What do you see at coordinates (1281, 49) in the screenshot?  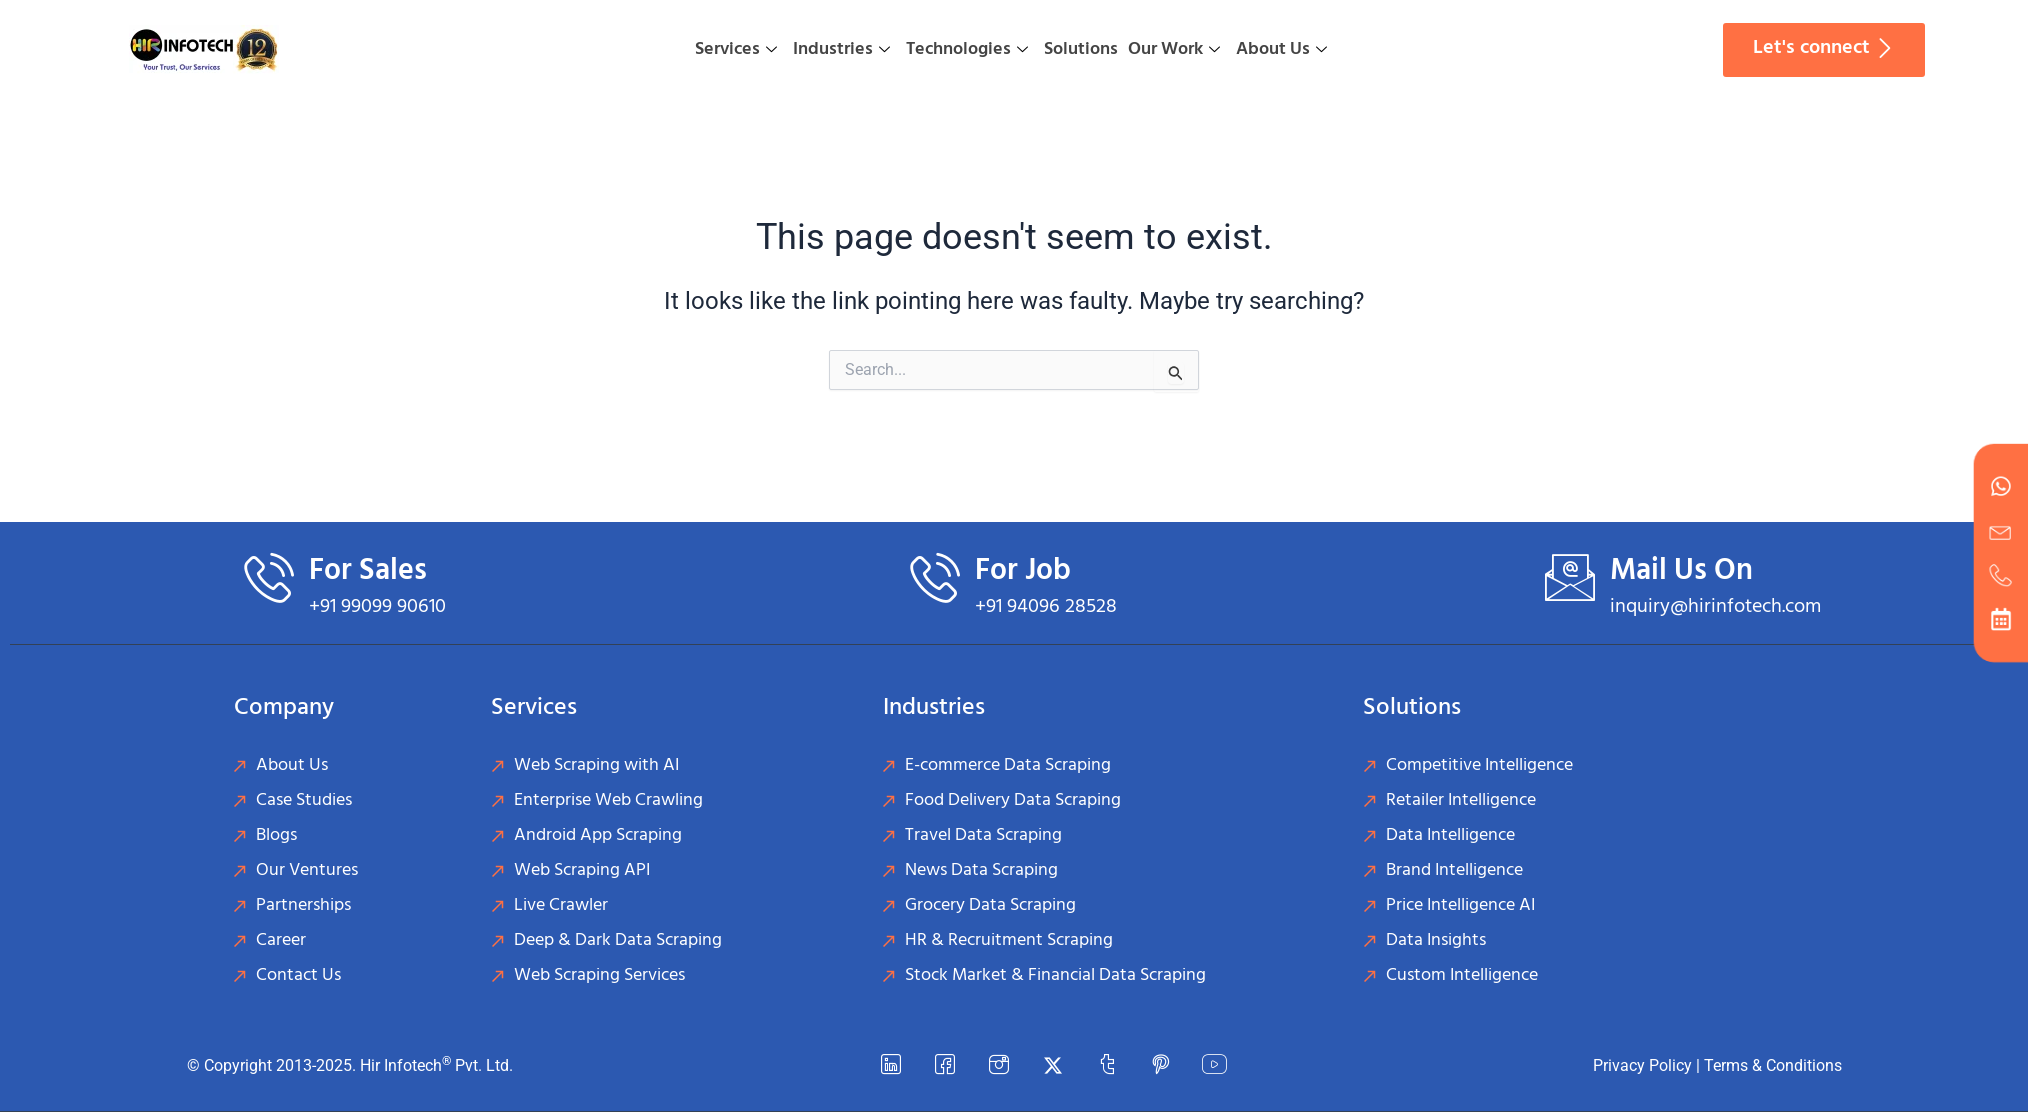 I see `About Us` at bounding box center [1281, 49].